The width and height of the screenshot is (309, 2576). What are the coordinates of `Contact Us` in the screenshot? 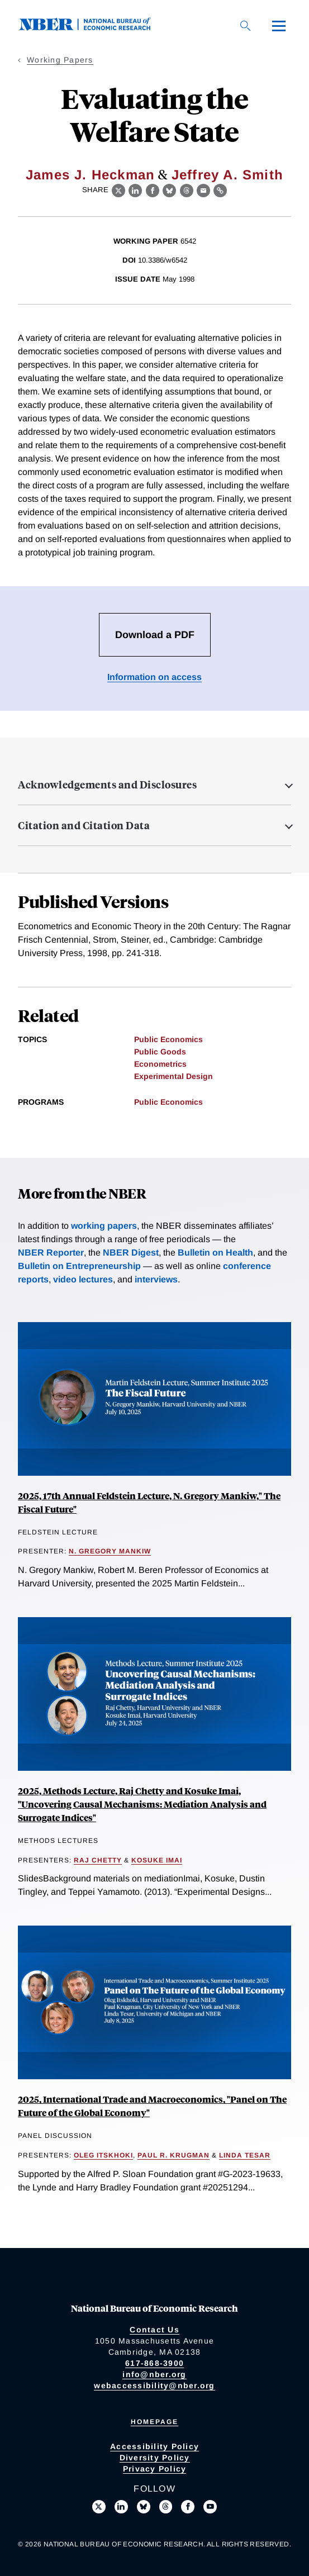 It's located at (154, 2329).